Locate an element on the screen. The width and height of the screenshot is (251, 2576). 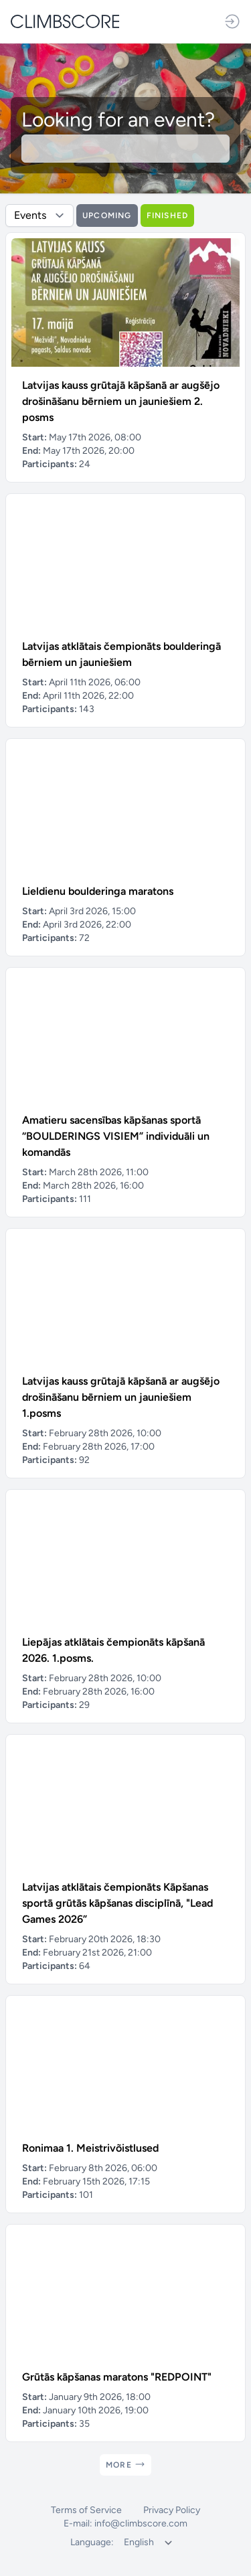
More is located at coordinates (125, 2464).